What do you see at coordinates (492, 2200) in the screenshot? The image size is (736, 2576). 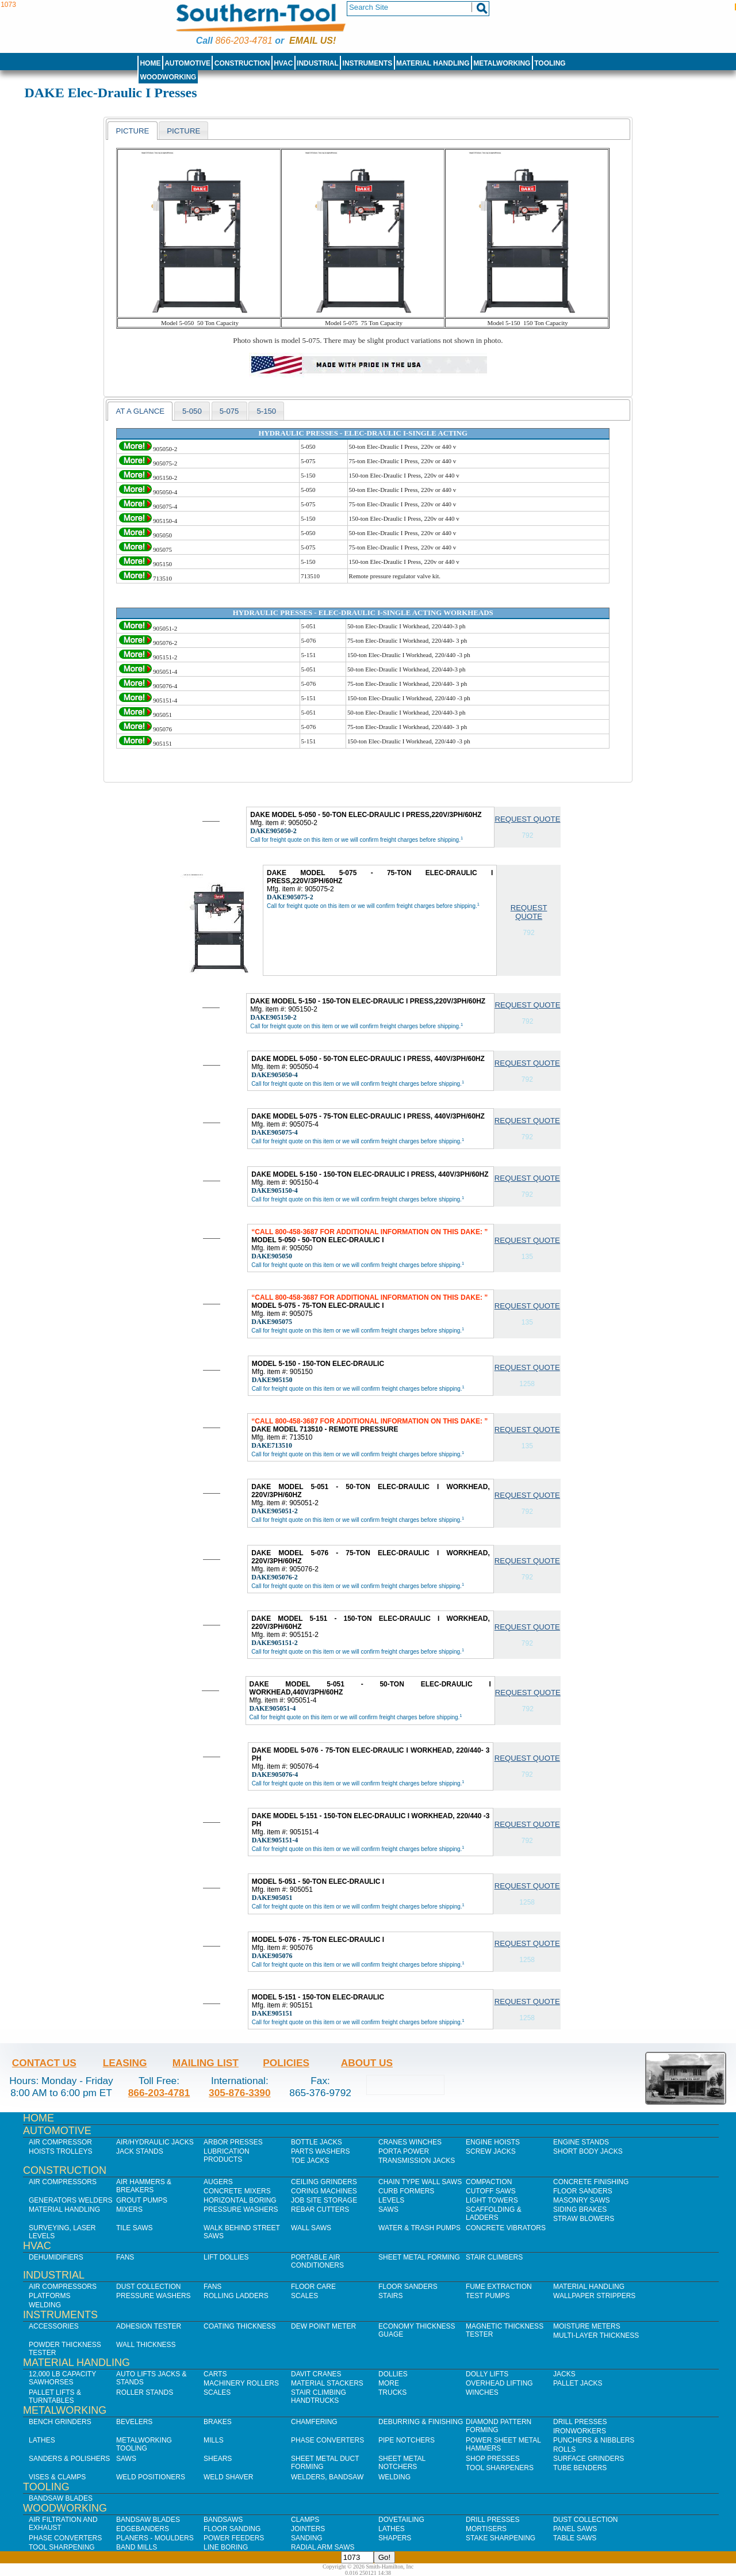 I see `Light Towers` at bounding box center [492, 2200].